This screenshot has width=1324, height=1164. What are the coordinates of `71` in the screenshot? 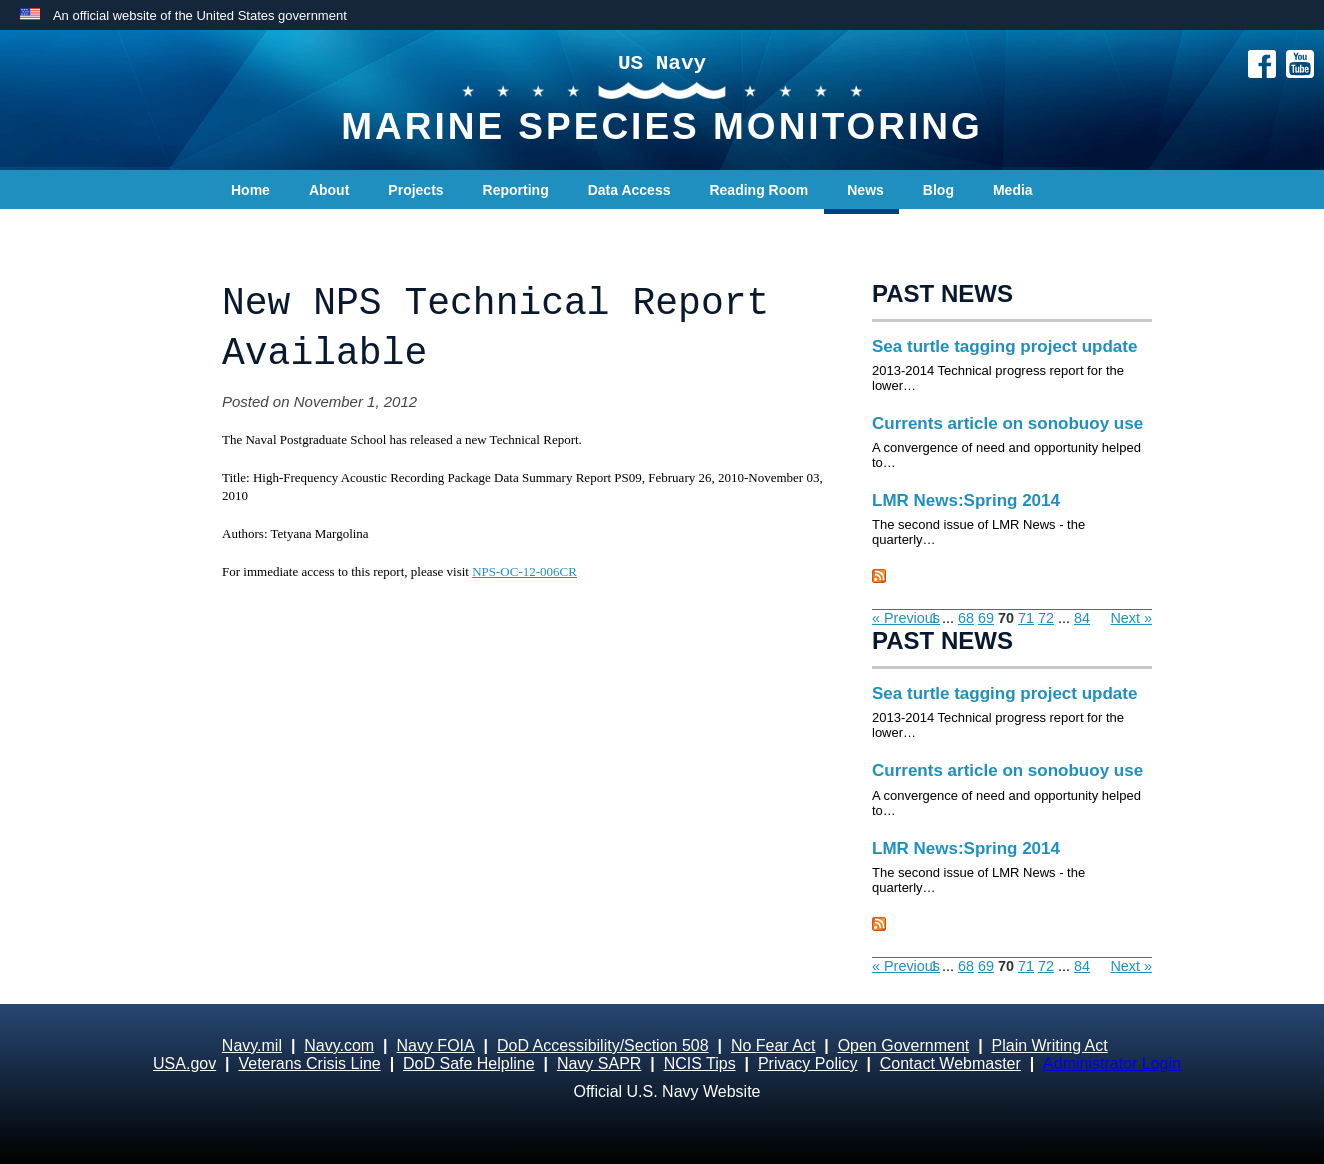 It's located at (1026, 618).